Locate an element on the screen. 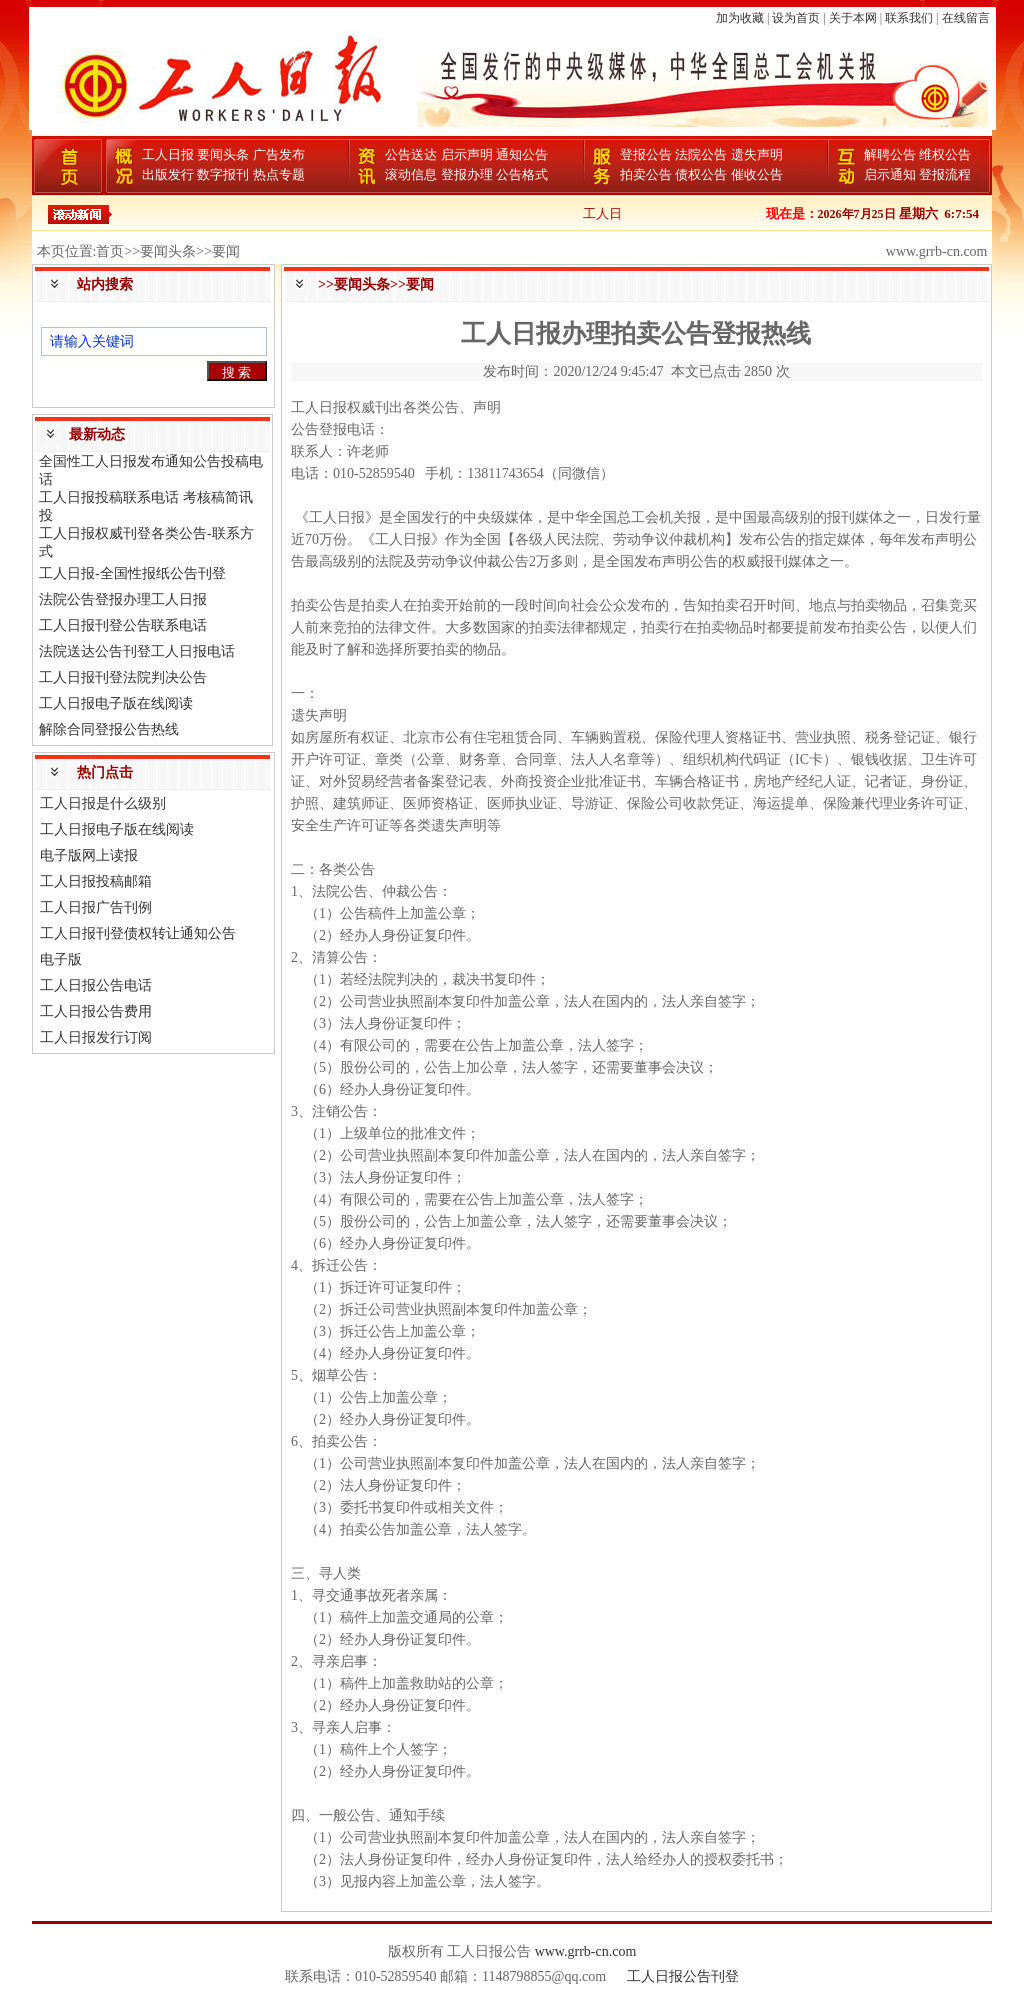 The width and height of the screenshot is (1024, 2004). 通知公告 is located at coordinates (522, 154).